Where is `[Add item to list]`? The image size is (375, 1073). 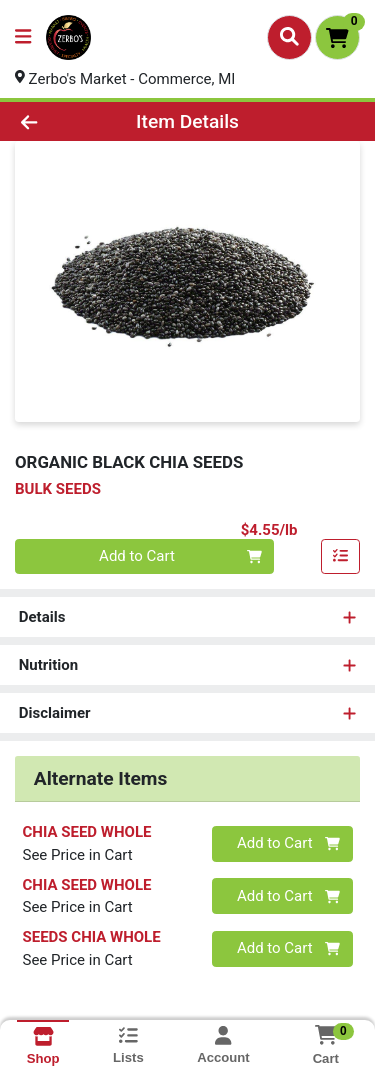
[Add item to list] is located at coordinates (341, 557).